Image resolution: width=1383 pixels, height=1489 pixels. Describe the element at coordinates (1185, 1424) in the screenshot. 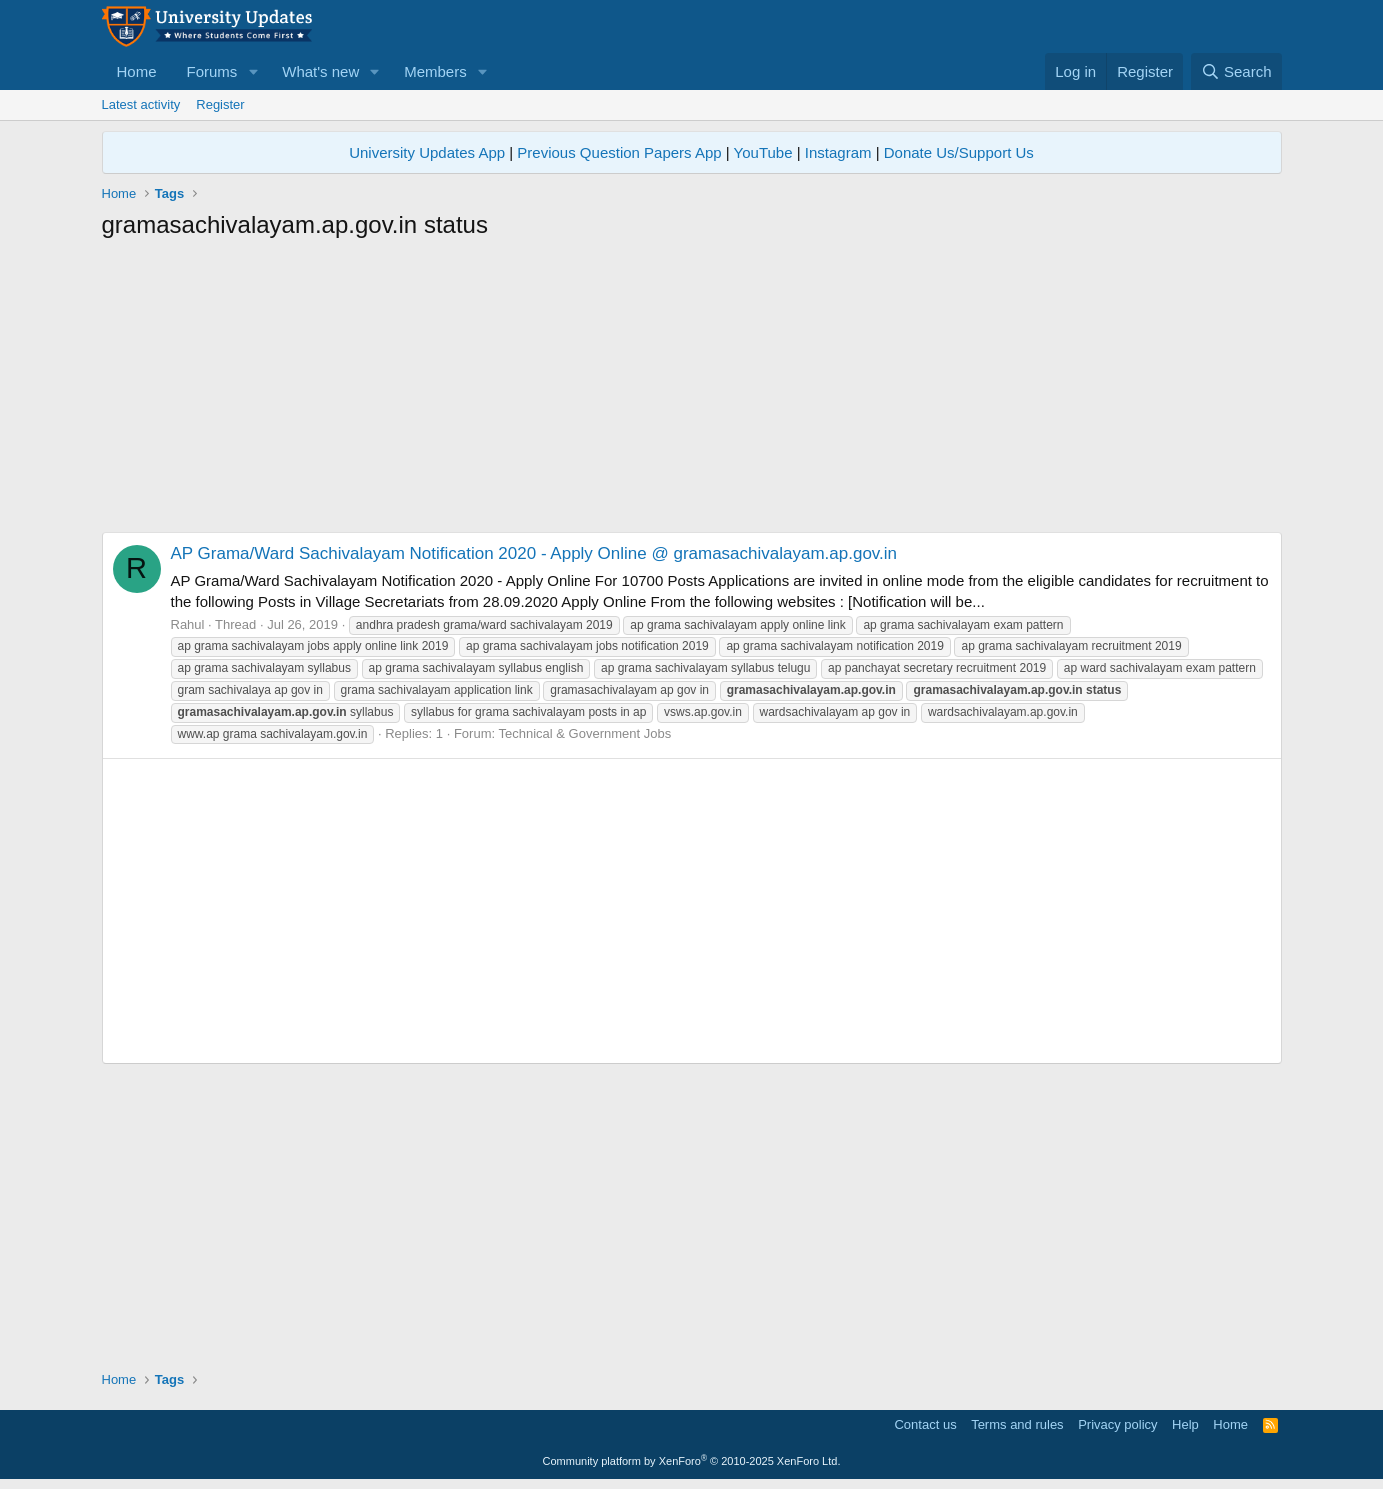

I see `Help` at that location.